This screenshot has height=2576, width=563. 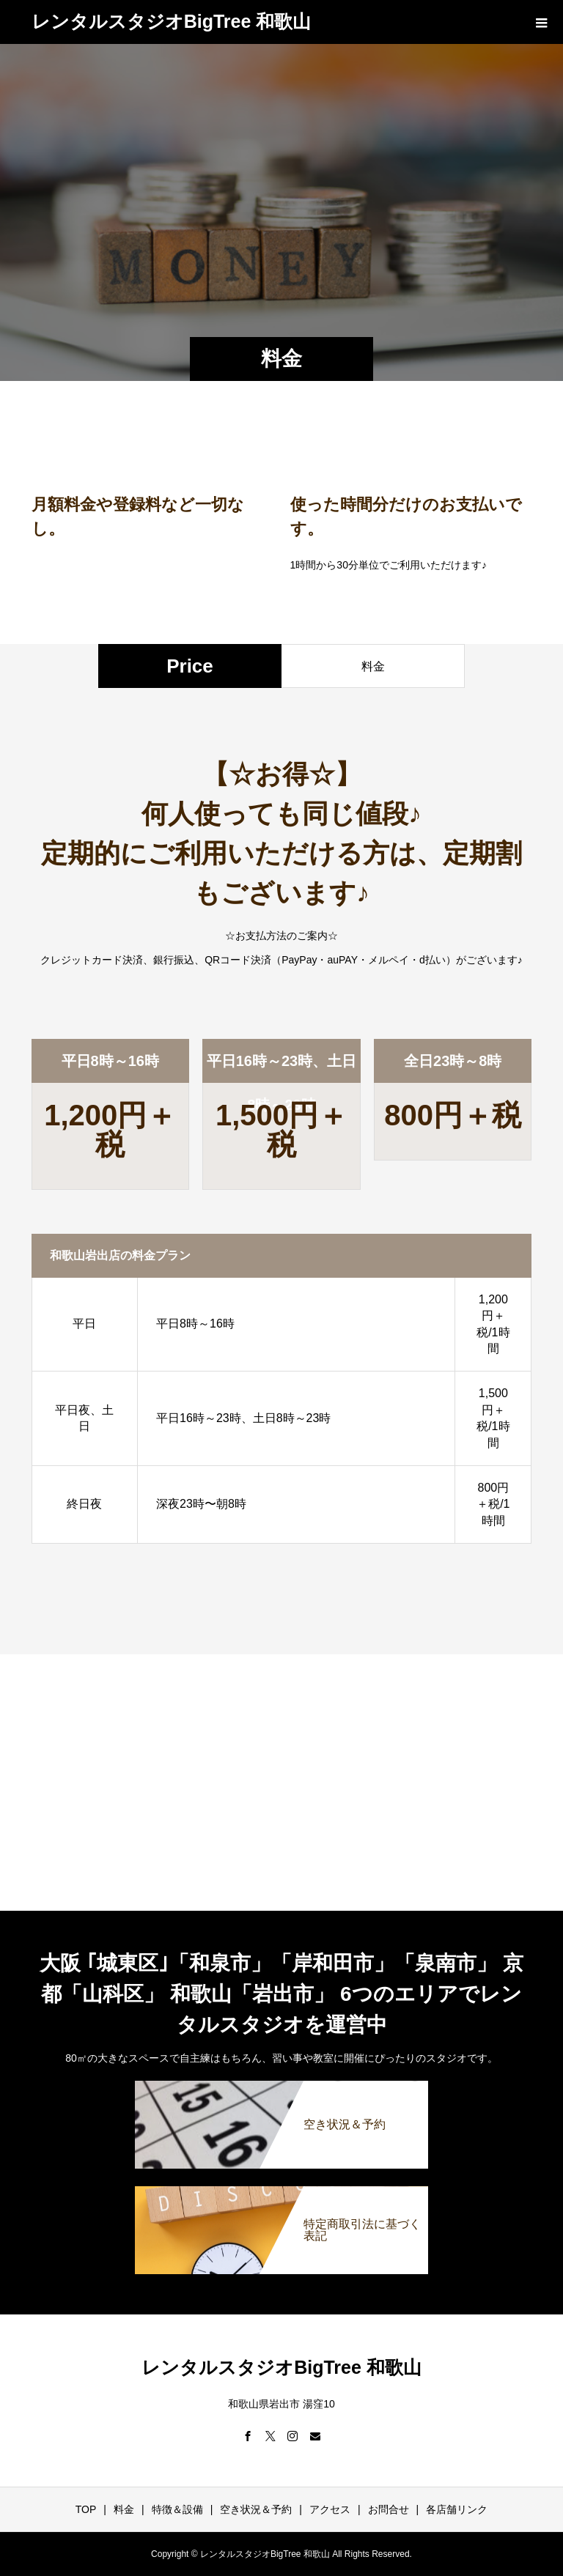 I want to click on レンタルスタジオBigTree 和歌山, so click(x=172, y=21).